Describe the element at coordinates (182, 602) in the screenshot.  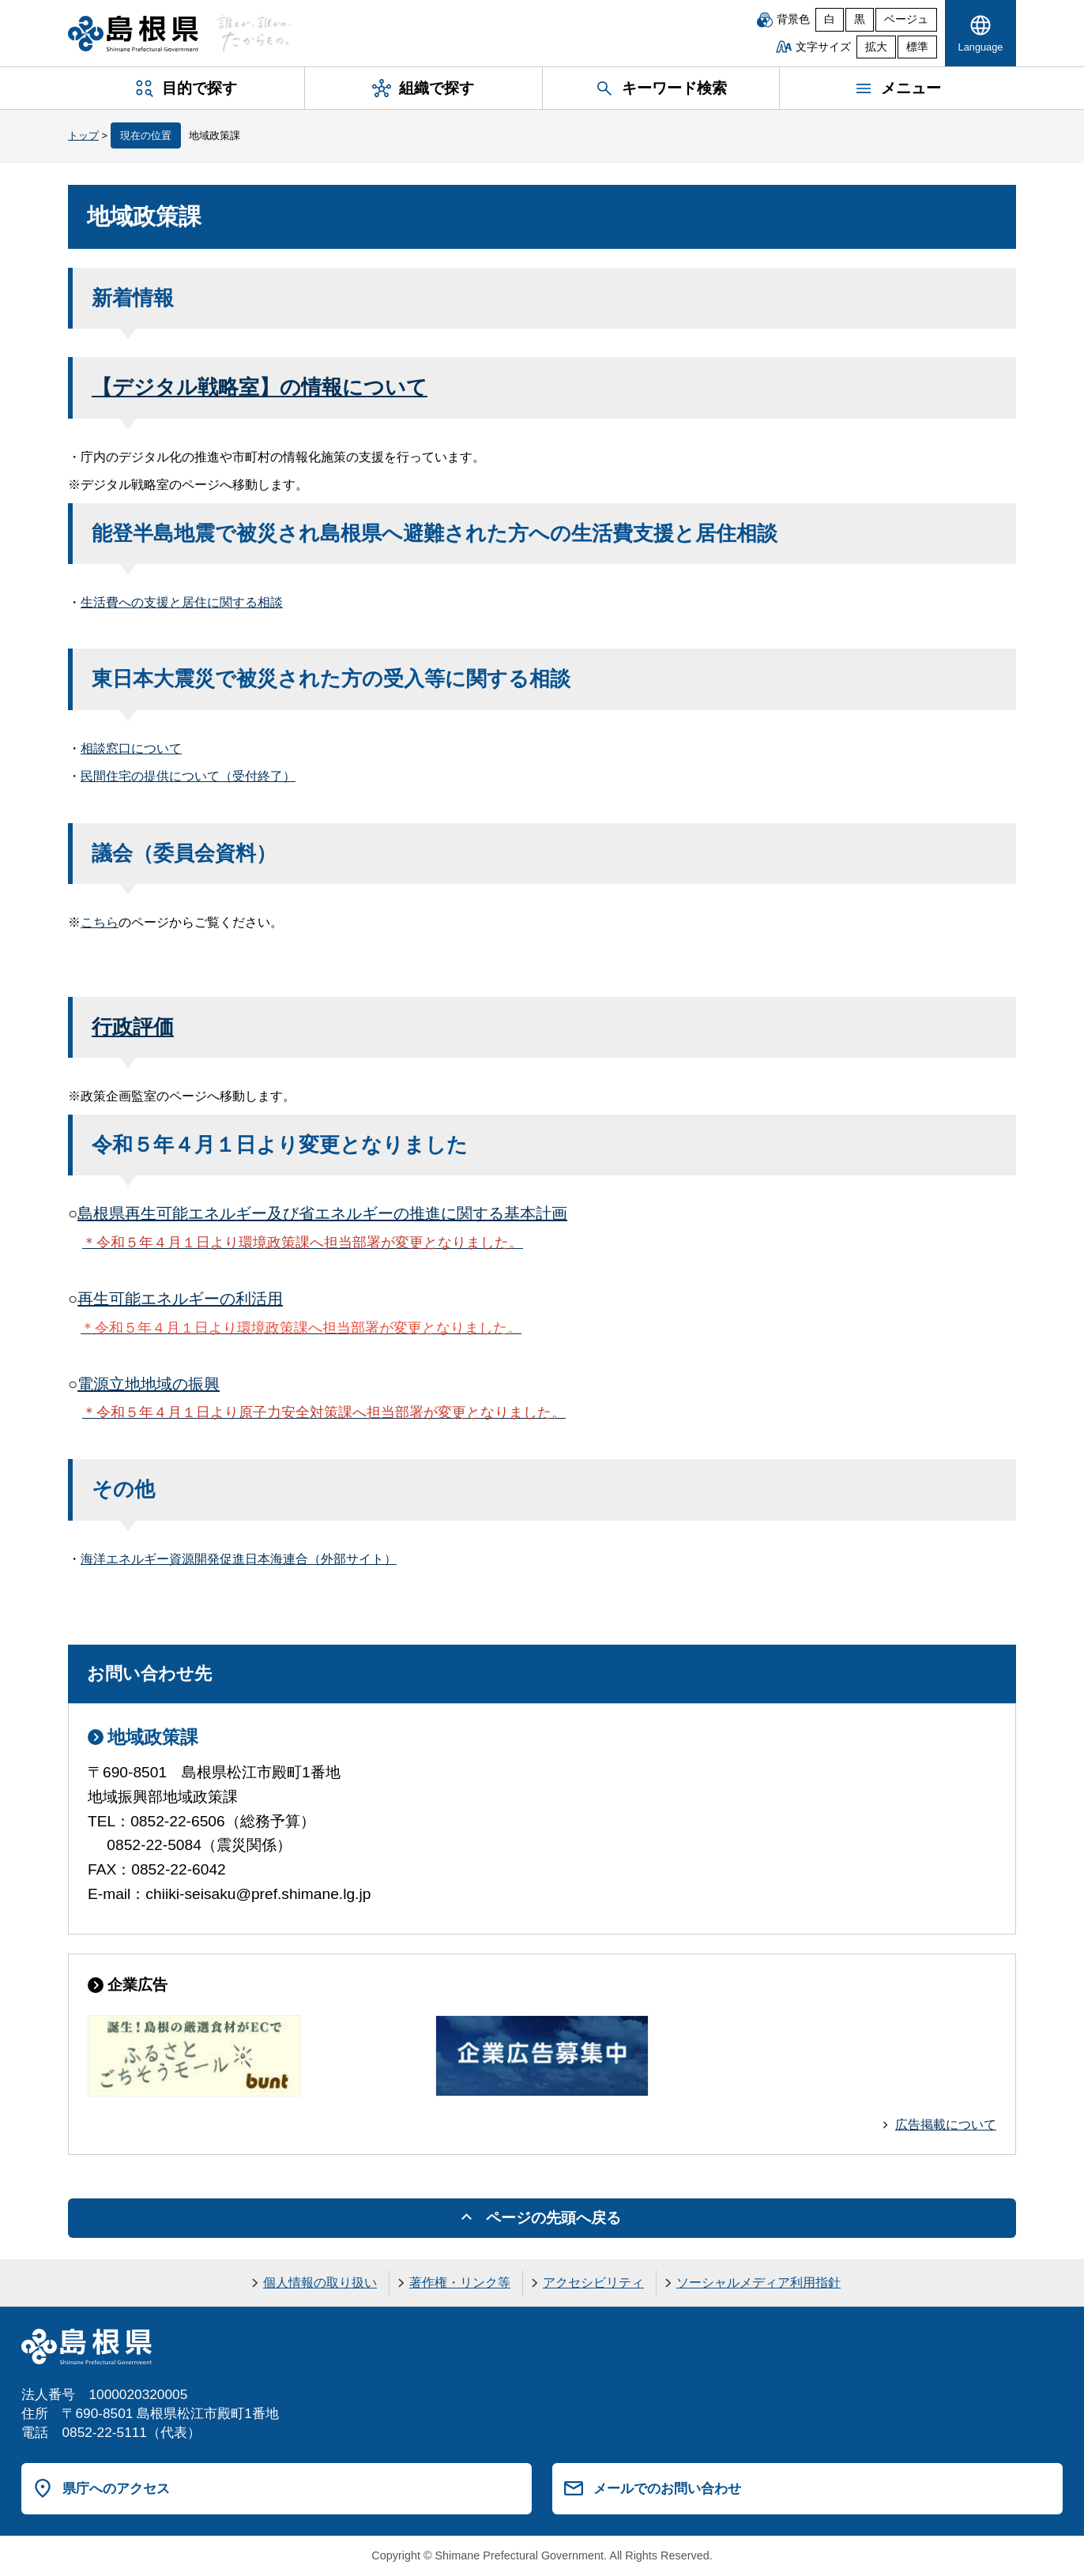
I see `生活費への支援と居住に関する相談` at that location.